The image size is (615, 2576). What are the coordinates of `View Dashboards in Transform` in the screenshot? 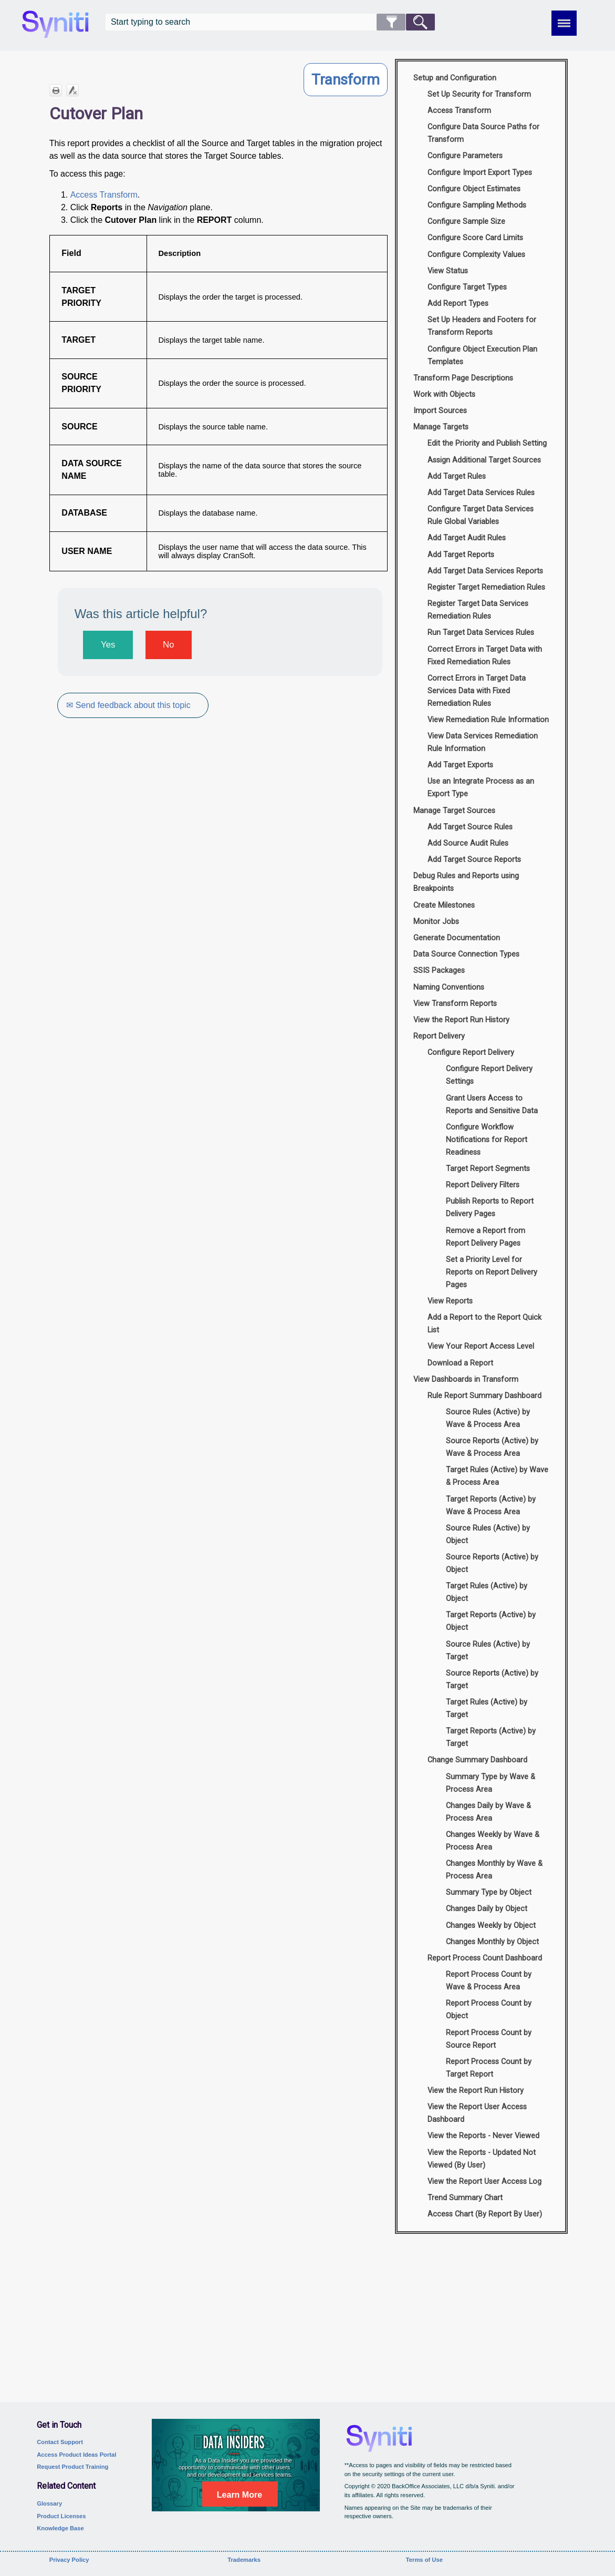 It's located at (465, 1379).